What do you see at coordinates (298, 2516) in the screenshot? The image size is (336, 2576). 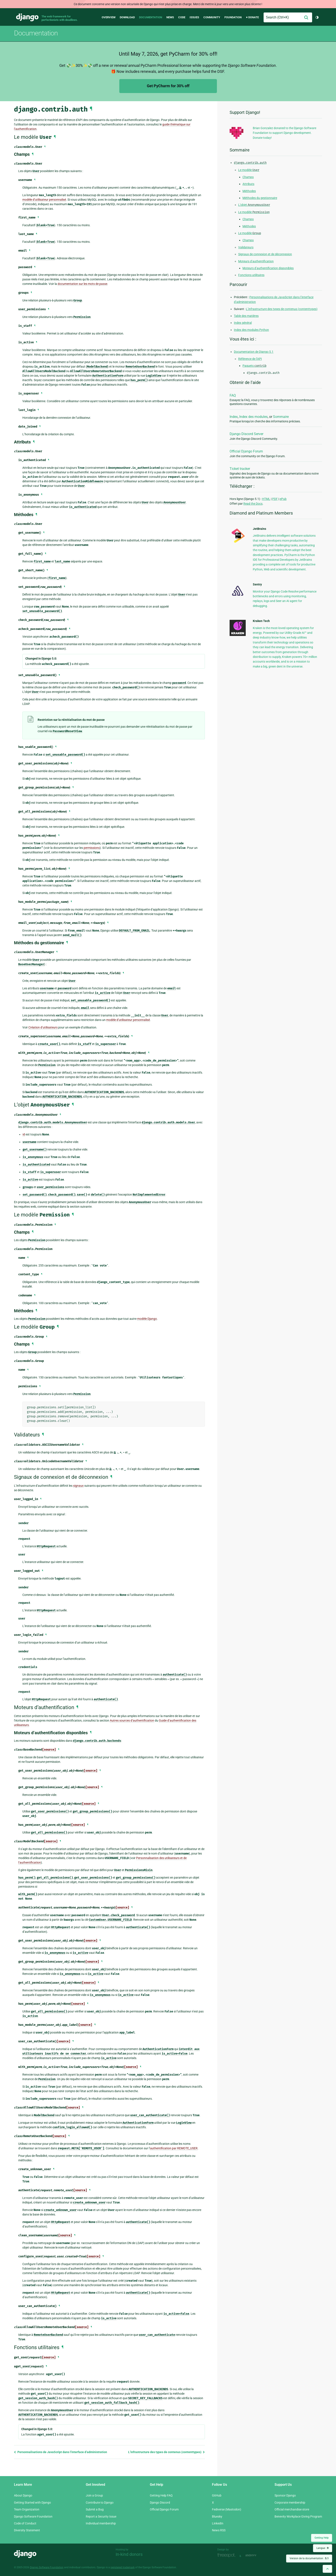 I see `Benevity Workplace Giving Program` at bounding box center [298, 2516].